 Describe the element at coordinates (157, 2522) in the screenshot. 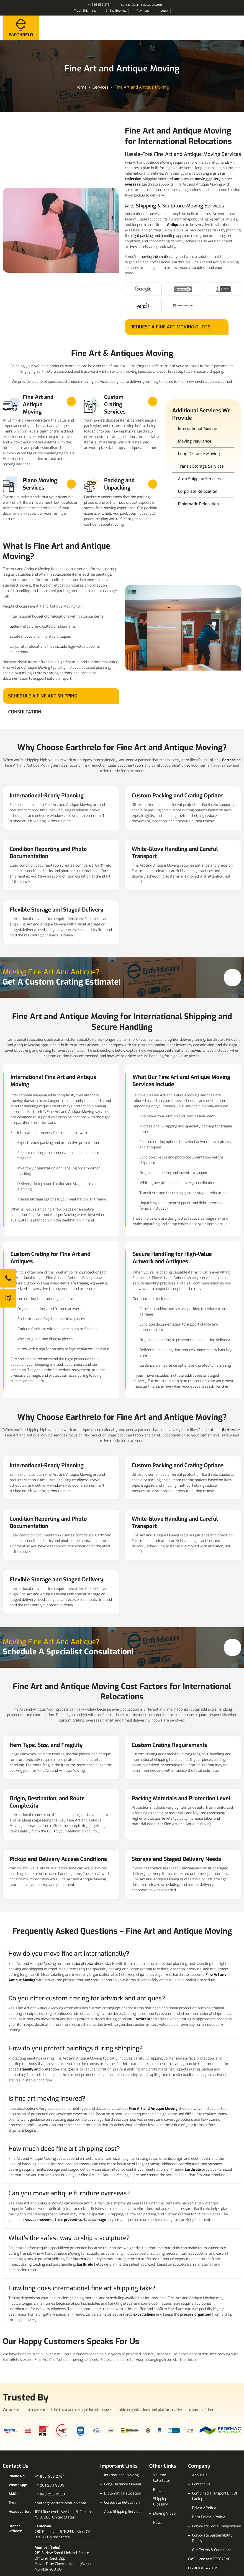

I see `News` at that location.